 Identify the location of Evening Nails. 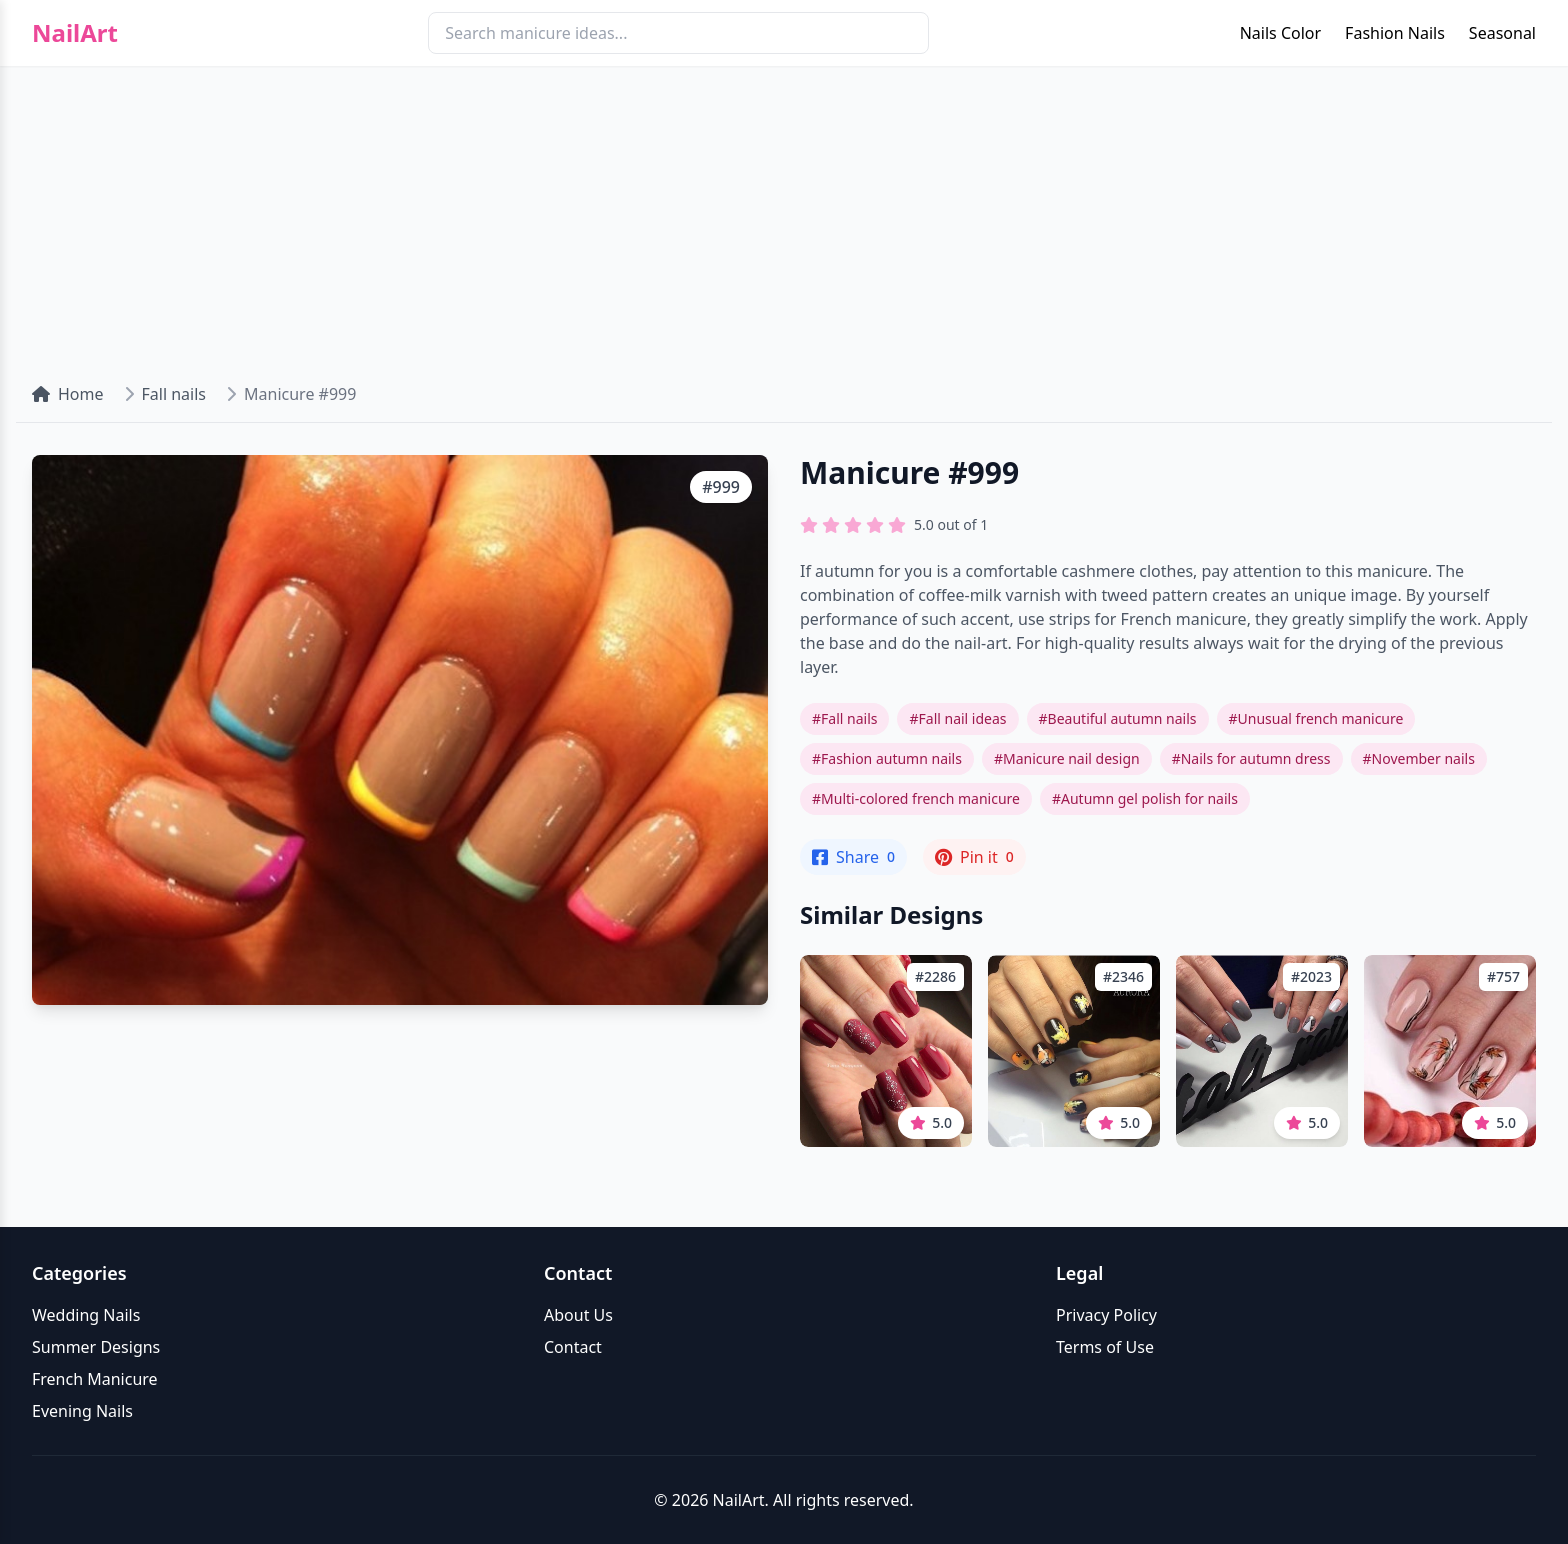
(82, 1411).